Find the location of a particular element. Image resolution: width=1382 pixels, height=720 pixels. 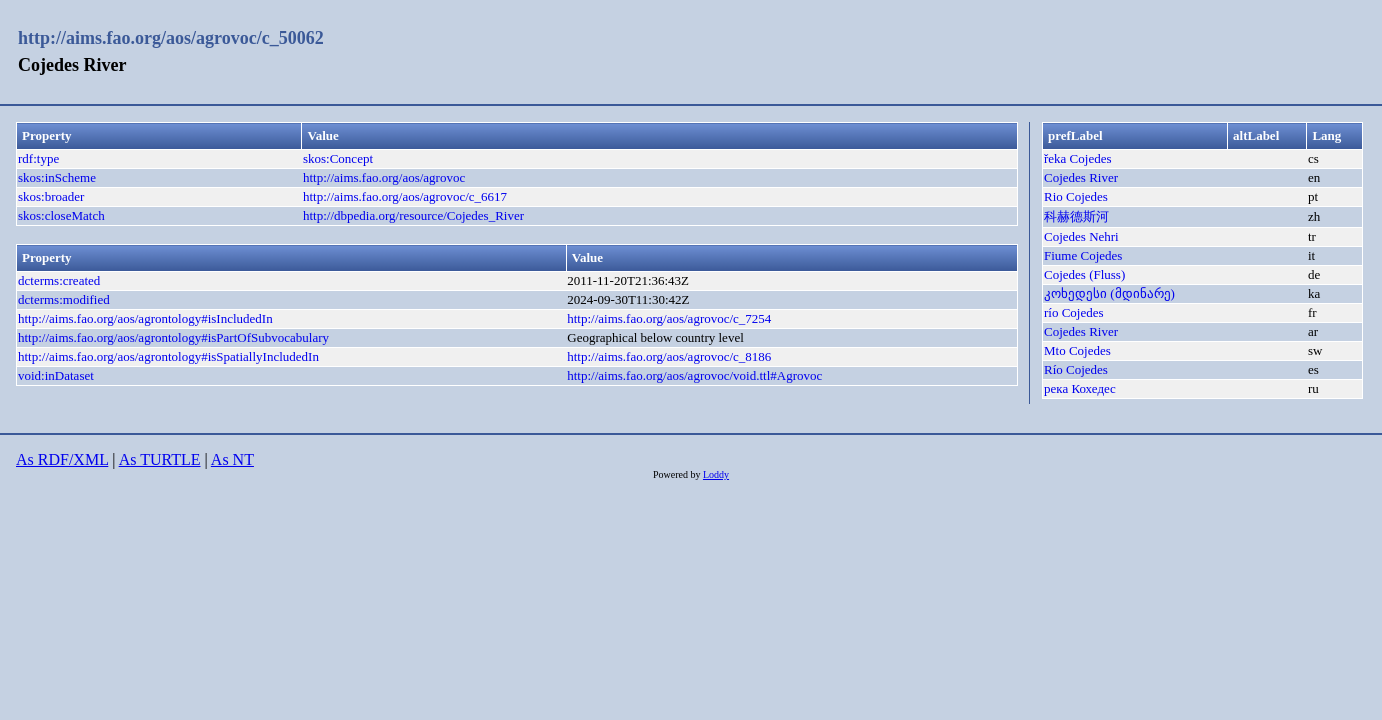

Cojedes River is located at coordinates (1081, 177).